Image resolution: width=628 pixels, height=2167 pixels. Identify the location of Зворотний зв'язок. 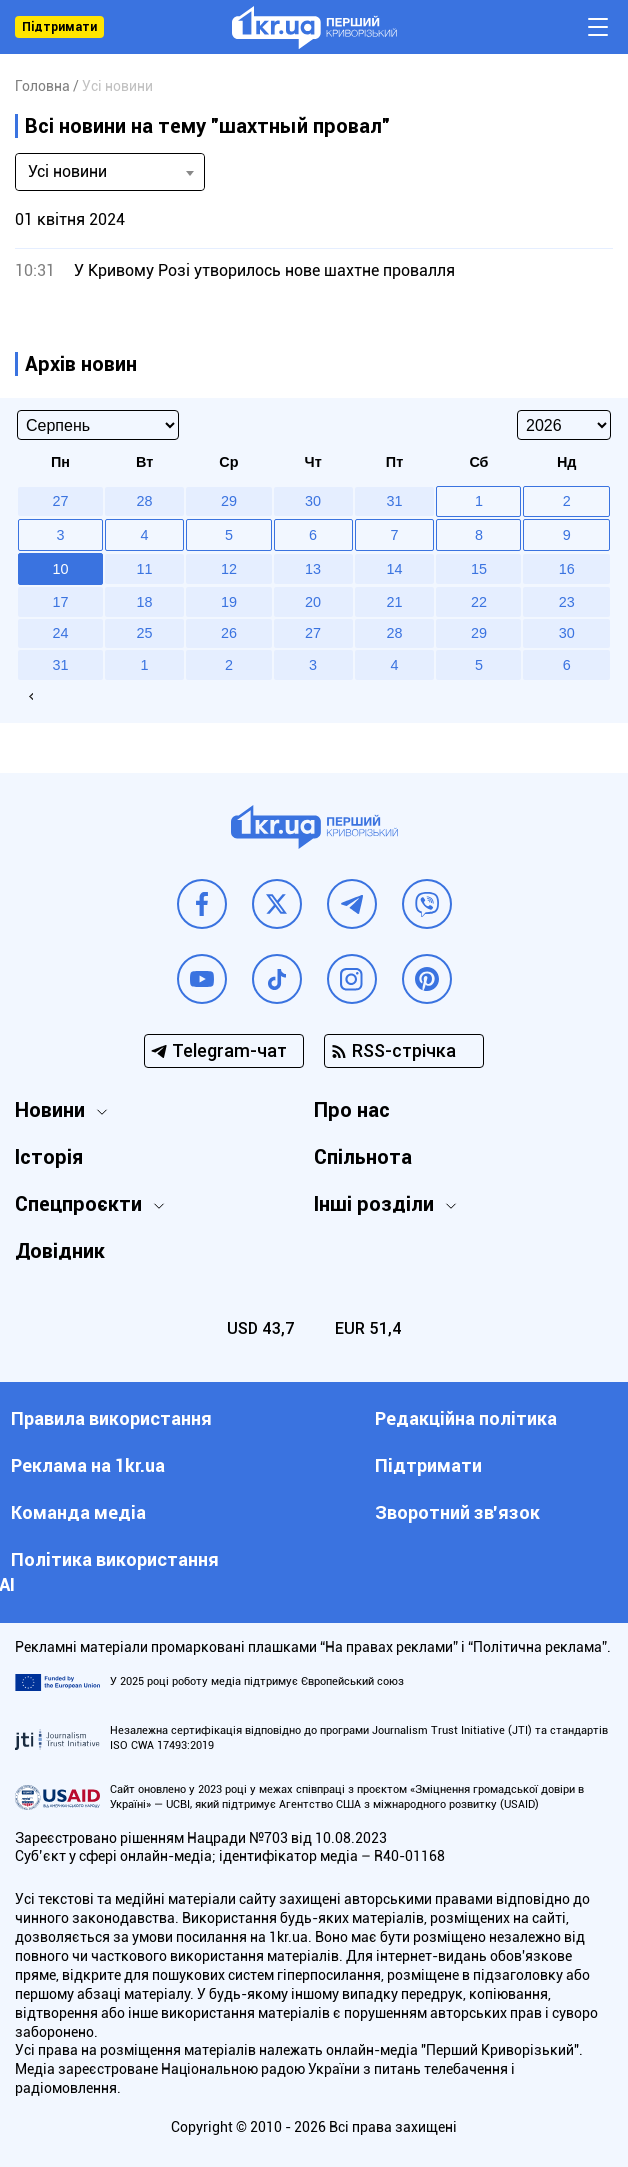
(457, 1512).